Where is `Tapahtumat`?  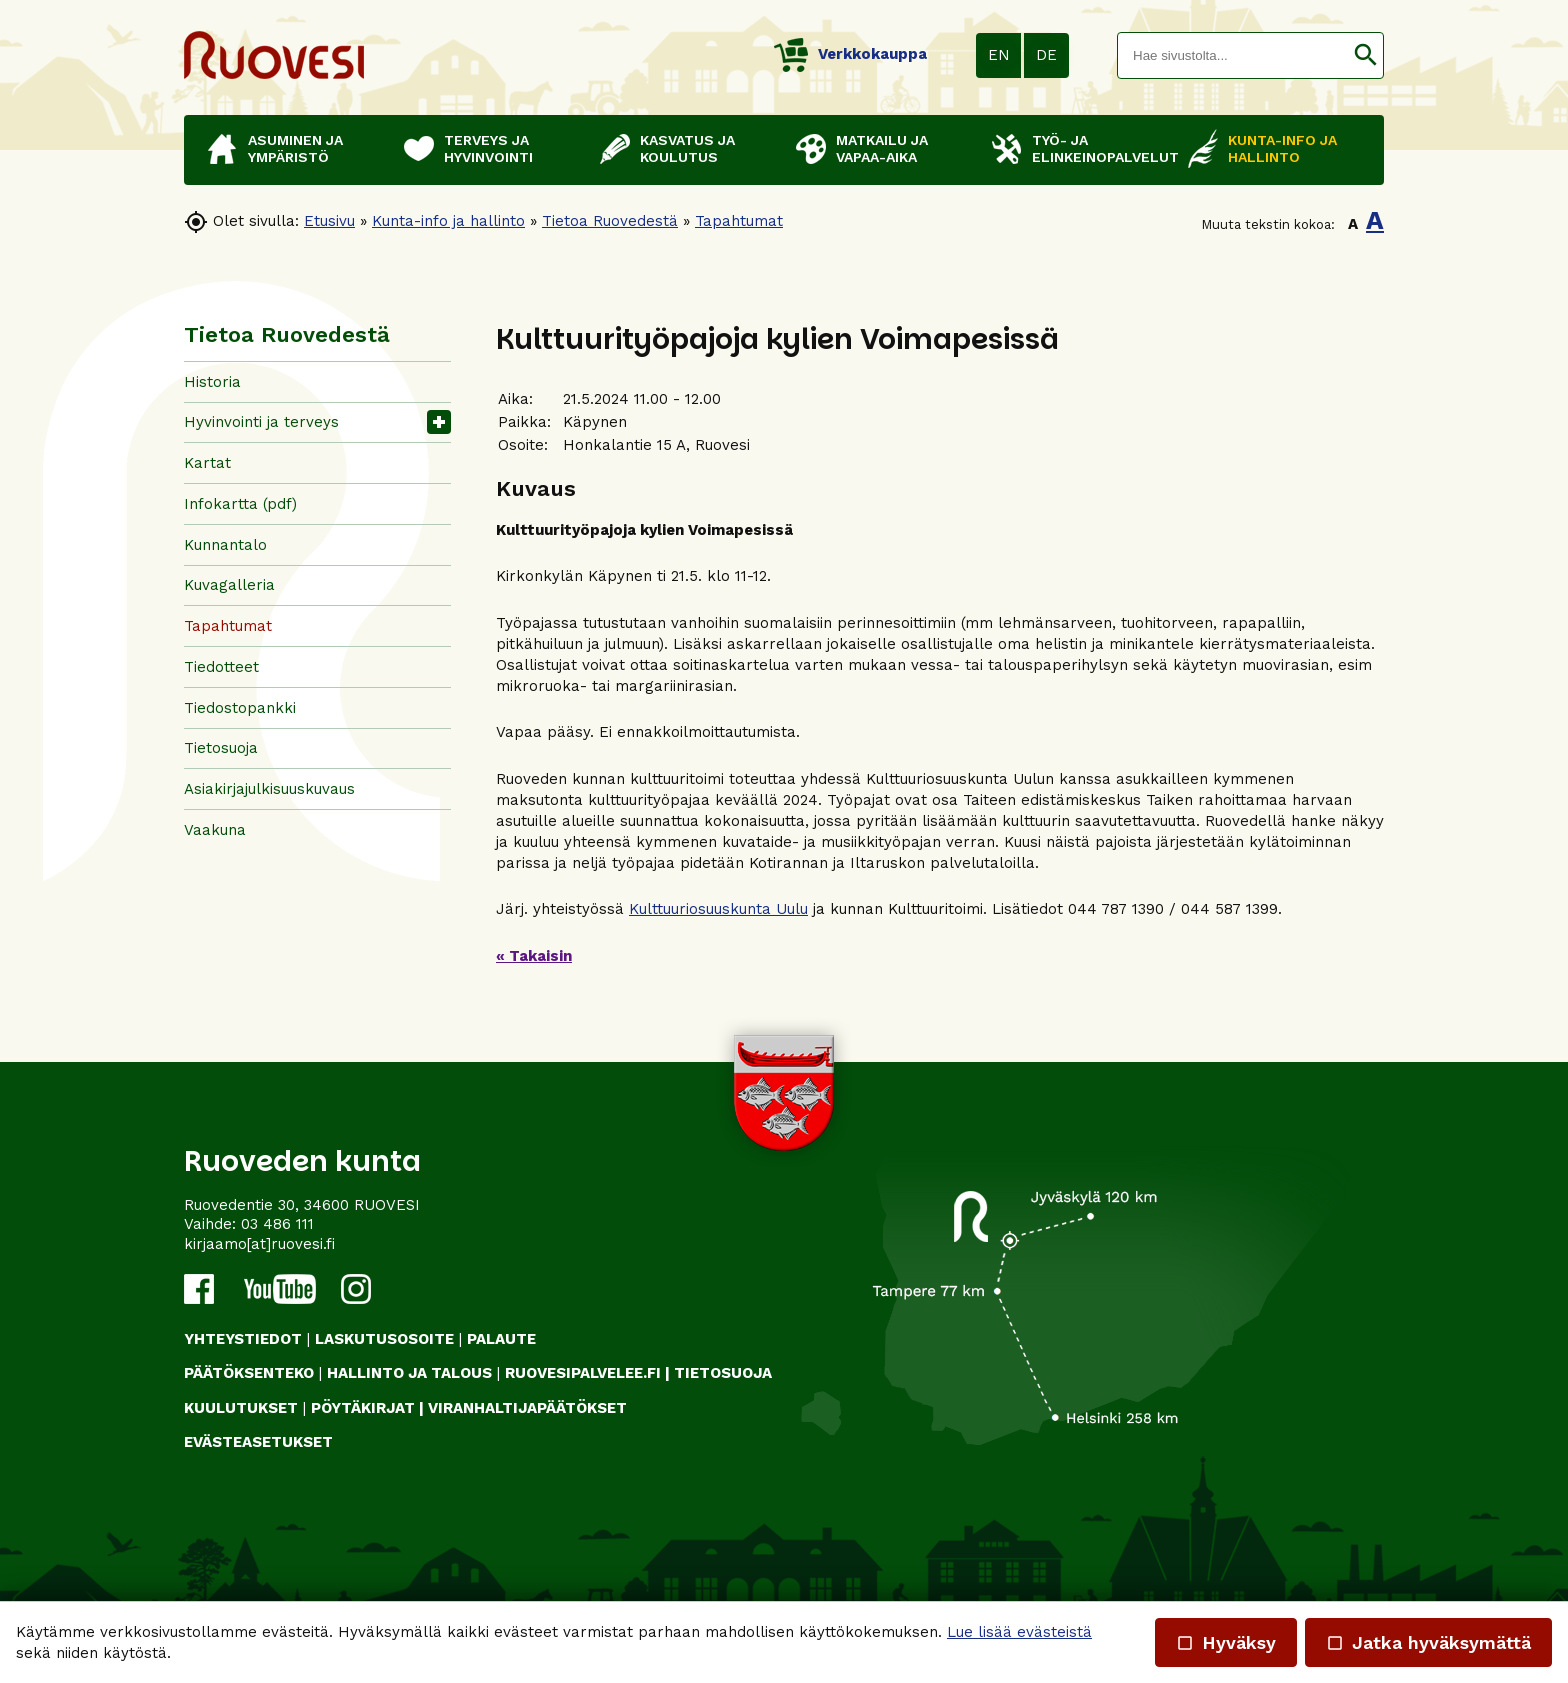
Tapahtumat is located at coordinates (739, 221).